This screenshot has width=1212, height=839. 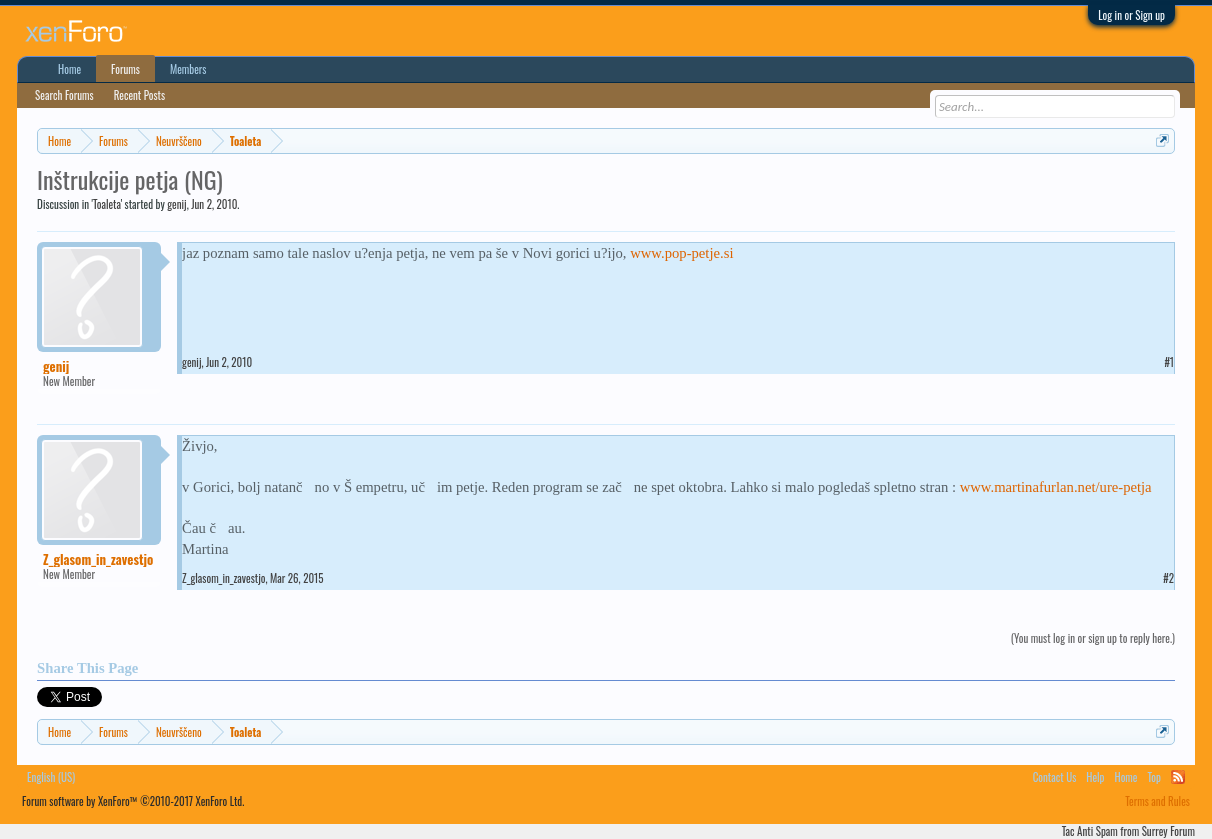 I want to click on Search Forums, so click(x=64, y=95).